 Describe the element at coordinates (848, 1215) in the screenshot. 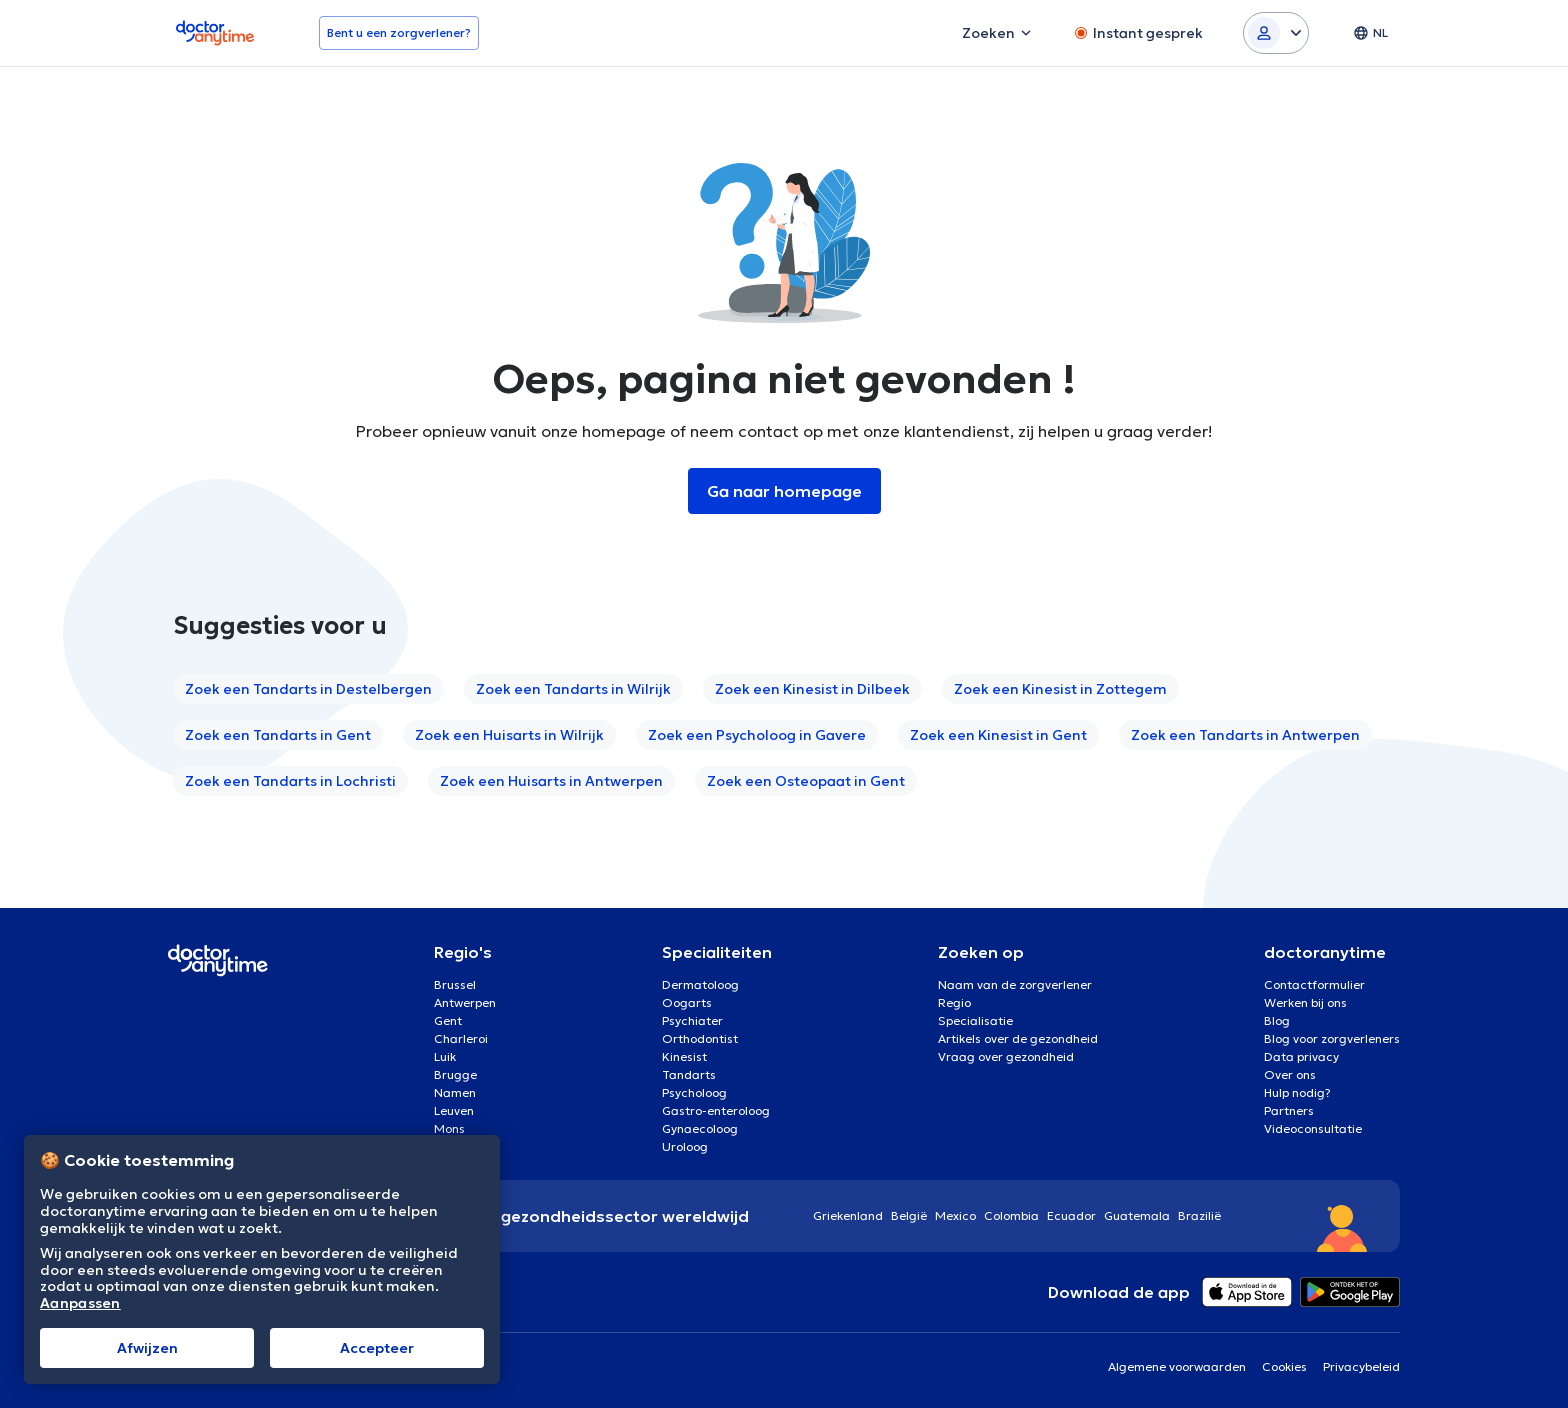

I see `Griekenland` at that location.